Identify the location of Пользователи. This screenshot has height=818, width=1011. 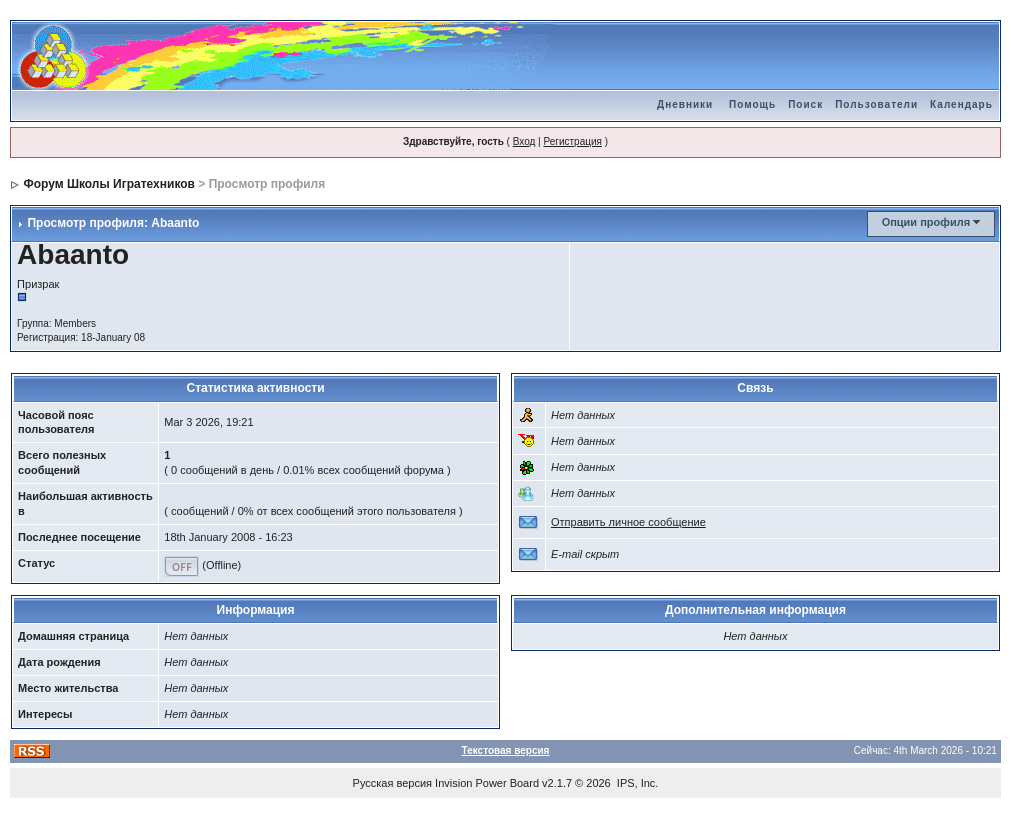
(876, 104).